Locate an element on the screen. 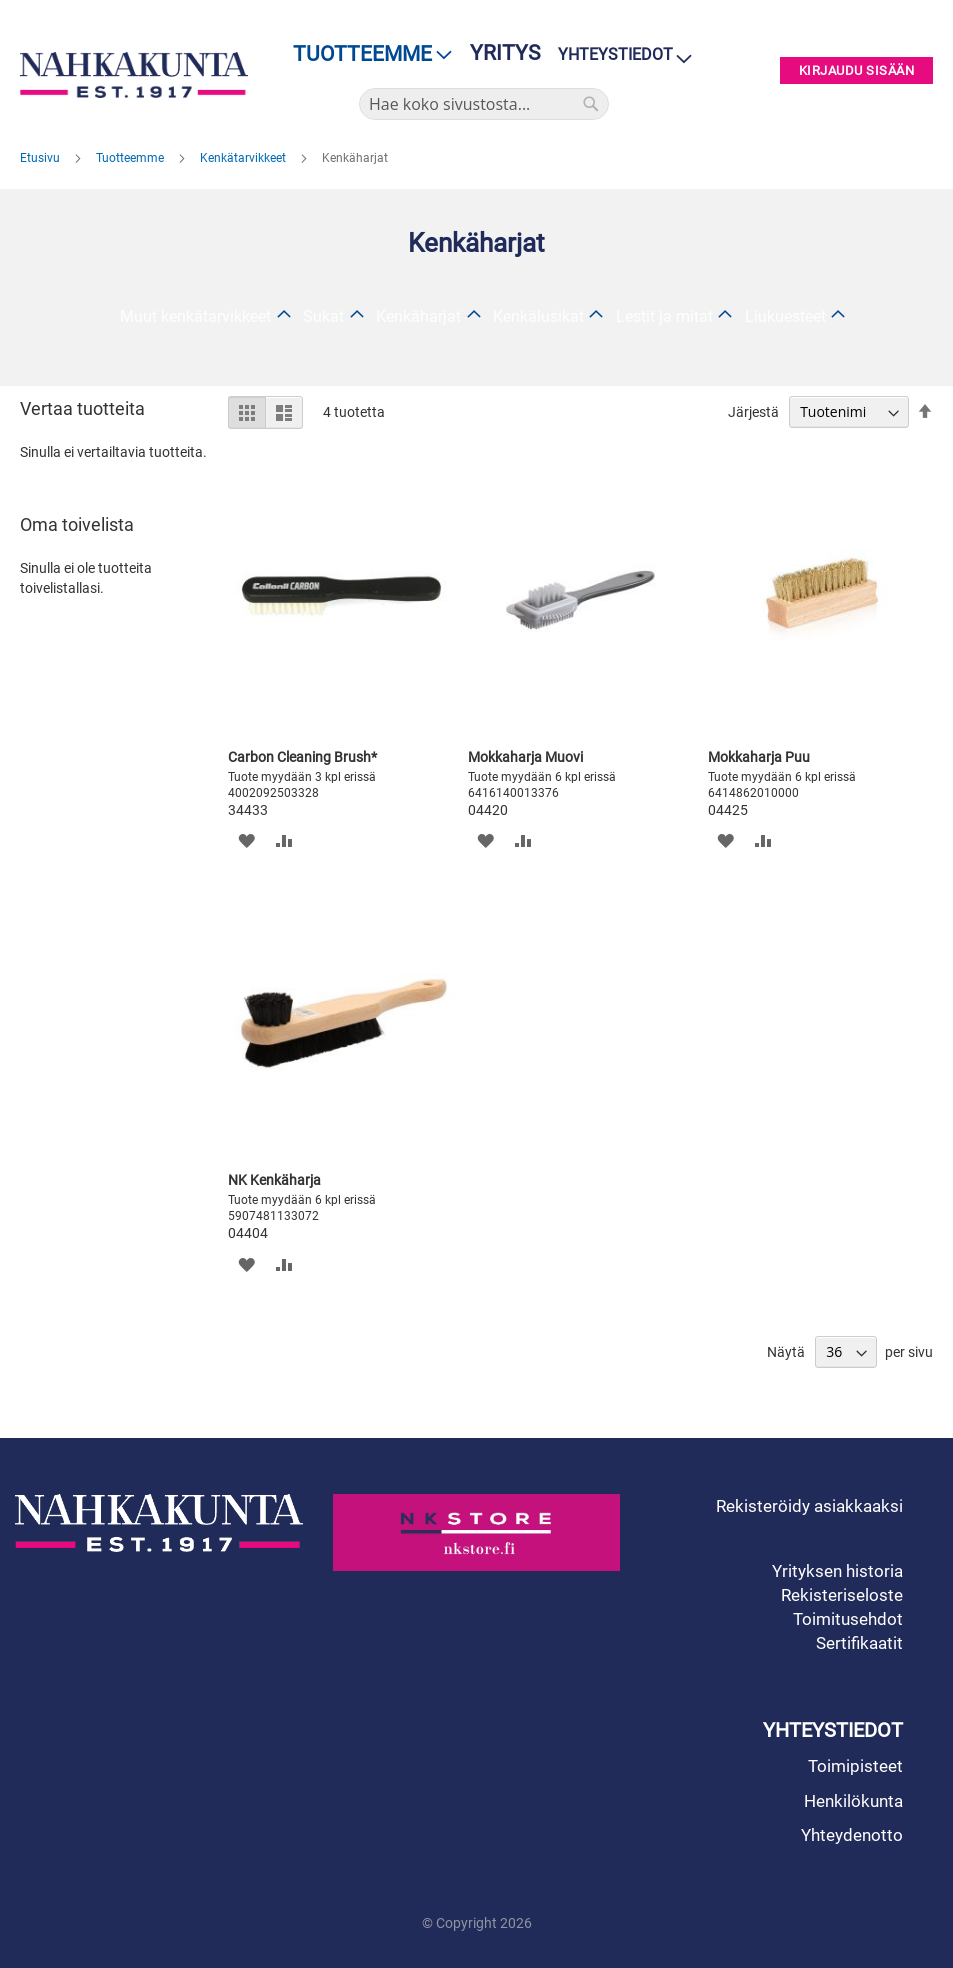 The width and height of the screenshot is (953, 1968). Kirjaudu sisään is located at coordinates (857, 70).